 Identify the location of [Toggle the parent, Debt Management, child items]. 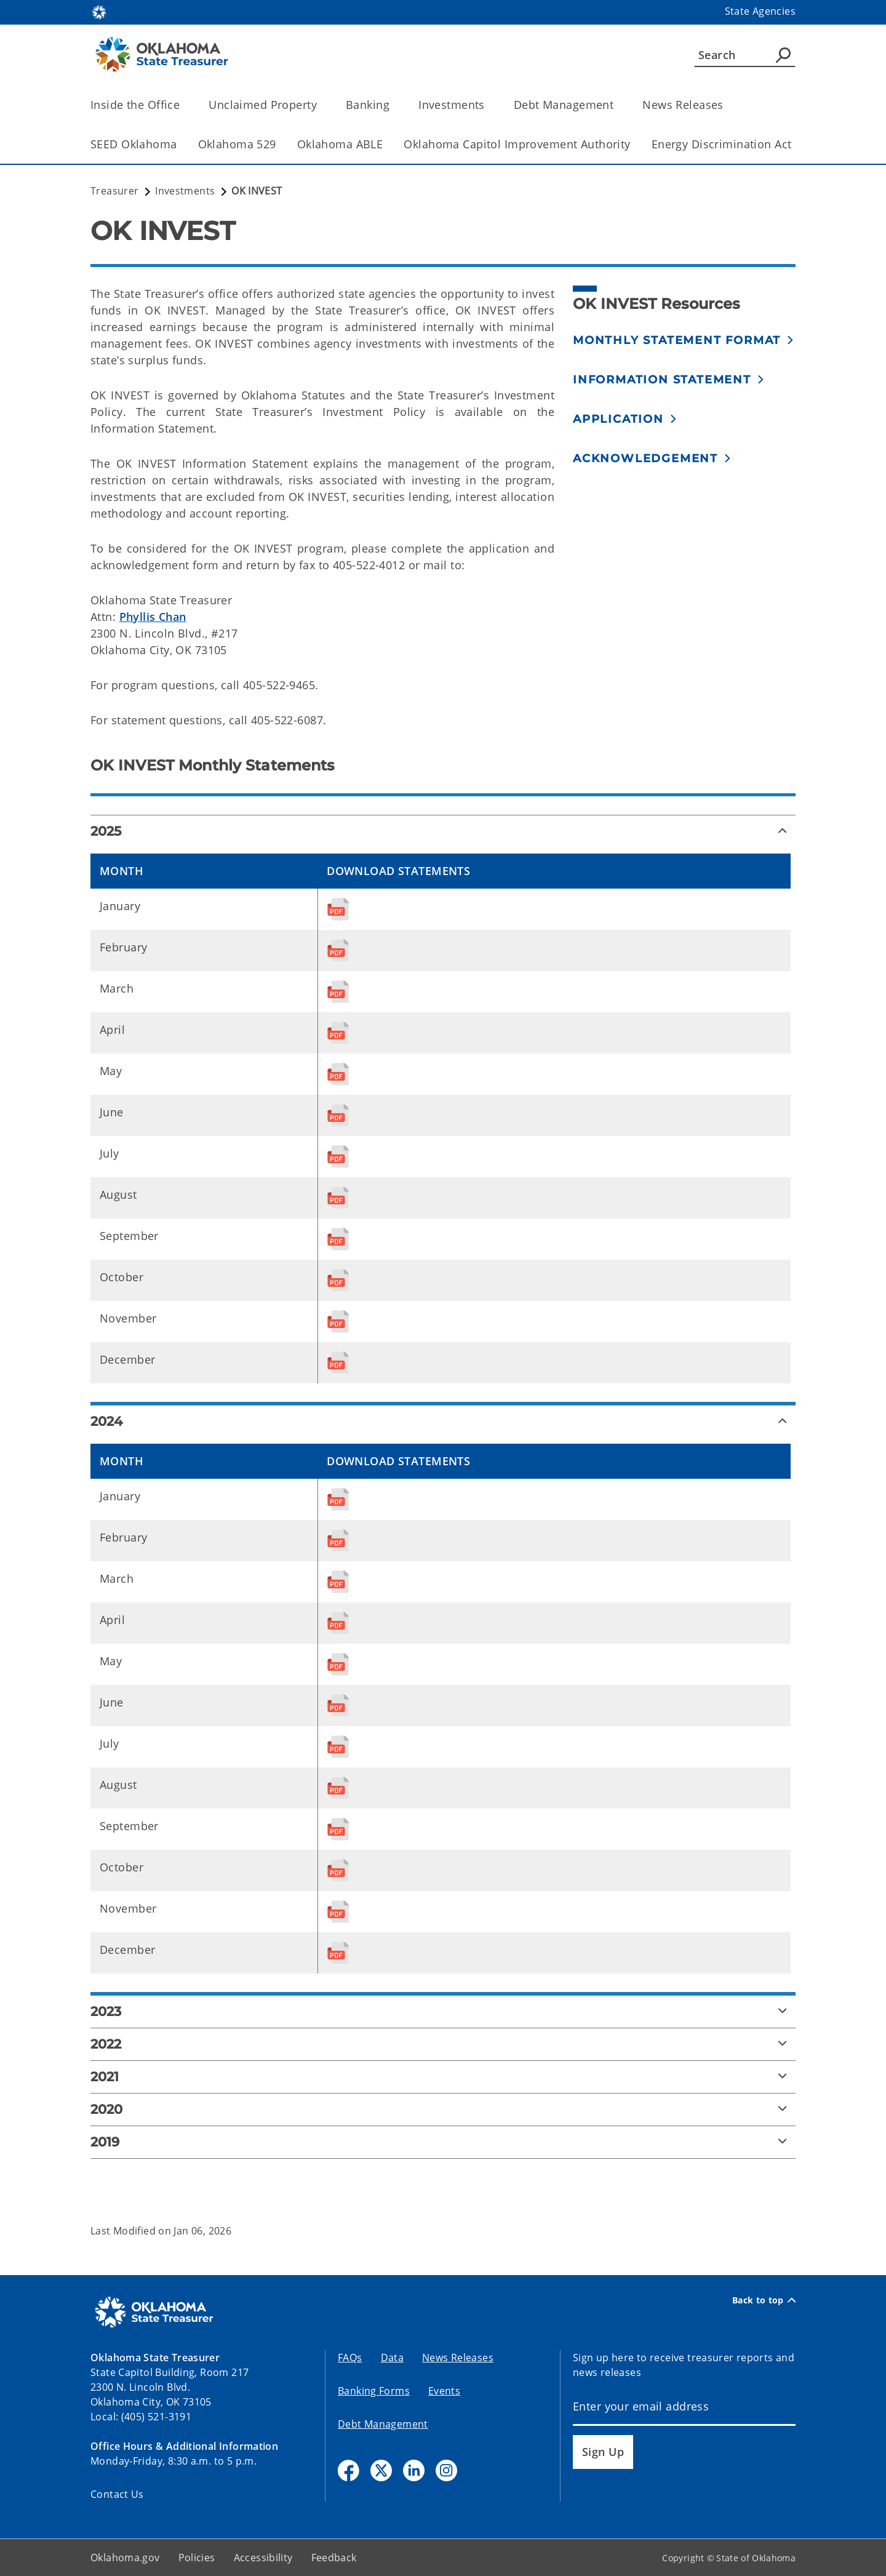
(617, 105).